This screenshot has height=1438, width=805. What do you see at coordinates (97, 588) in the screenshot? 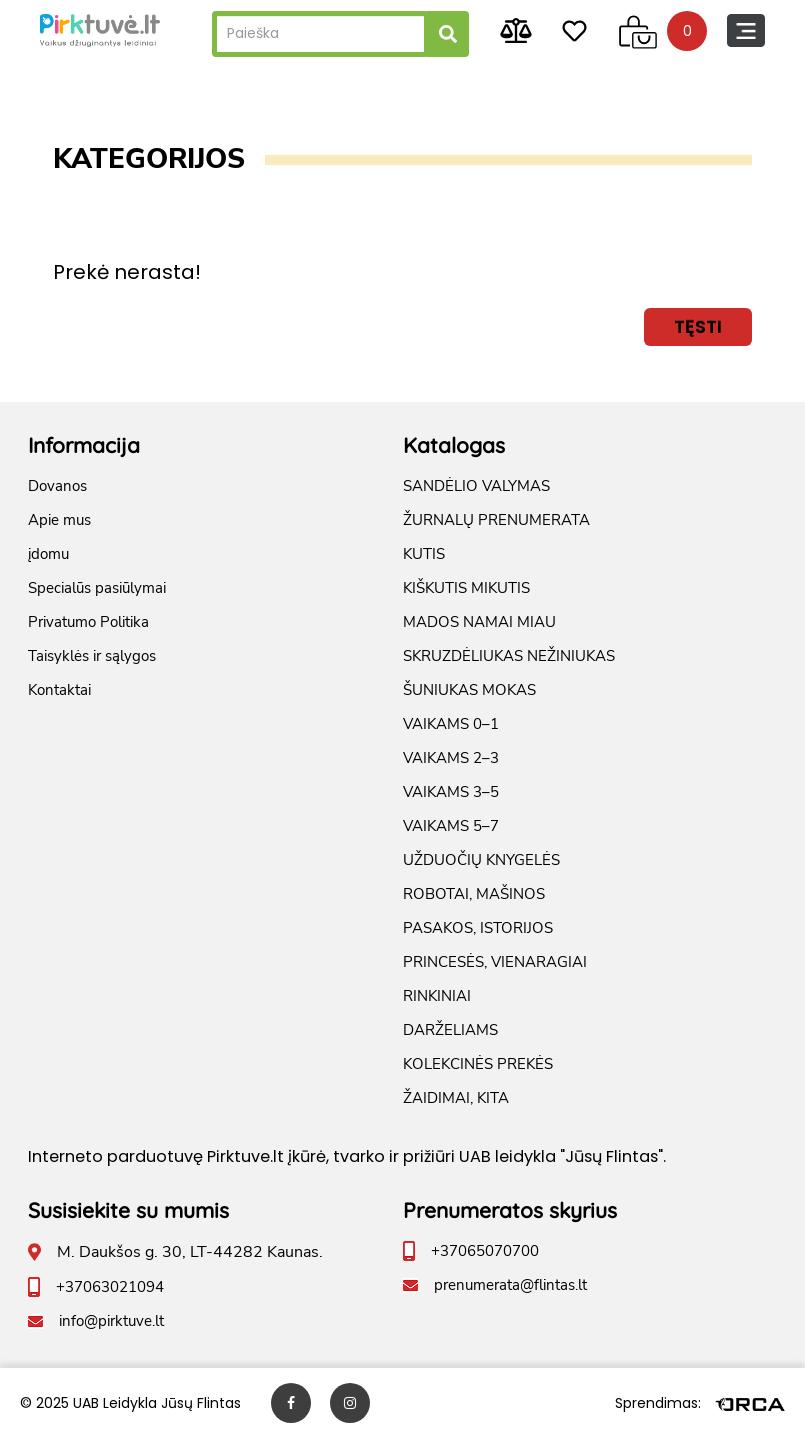
I see `Specialūs pasiūlymai` at bounding box center [97, 588].